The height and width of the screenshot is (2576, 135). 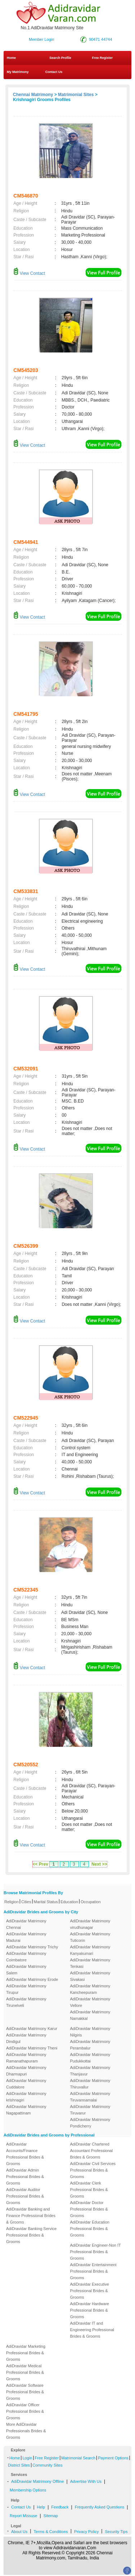 What do you see at coordinates (26, 2002) in the screenshot?
I see `AdiDravidar Matrimony Tirunelveli` at bounding box center [26, 2002].